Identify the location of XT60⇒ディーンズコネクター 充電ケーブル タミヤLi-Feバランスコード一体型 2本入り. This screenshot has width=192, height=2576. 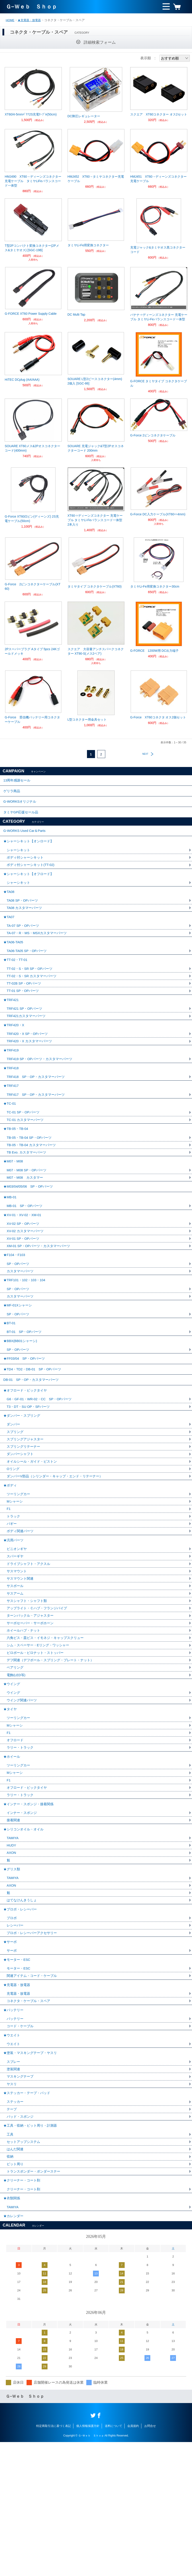
(96, 520).